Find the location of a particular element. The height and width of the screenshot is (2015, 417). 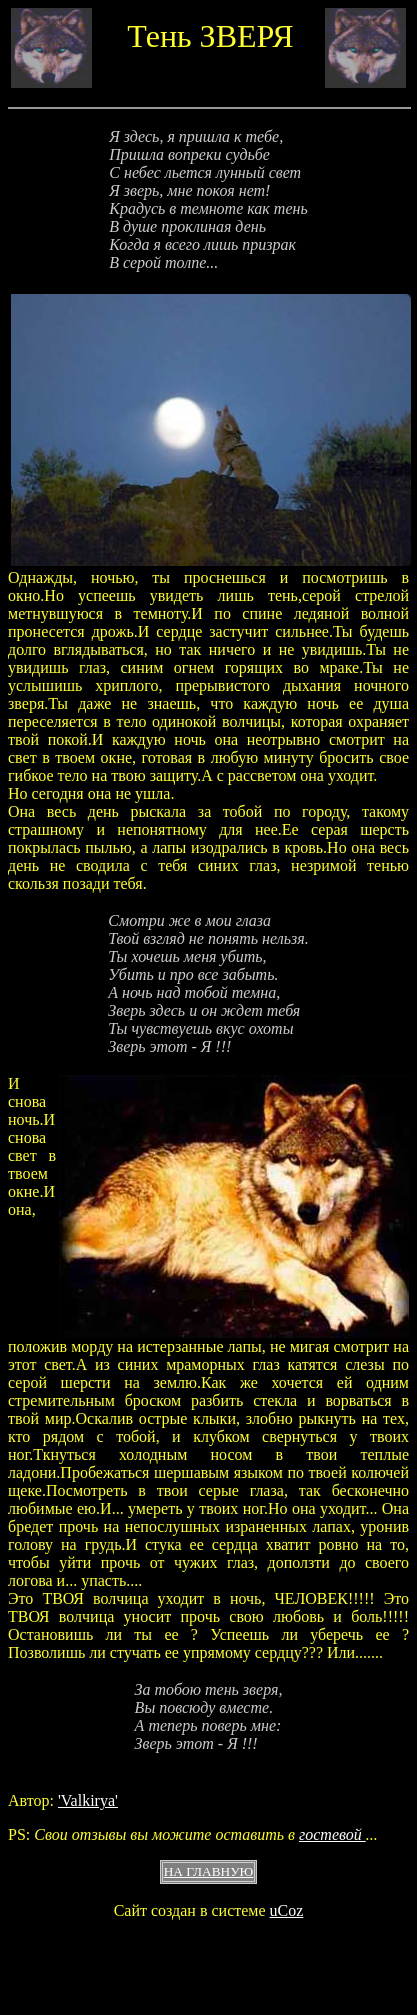

гостевой is located at coordinates (332, 1834).